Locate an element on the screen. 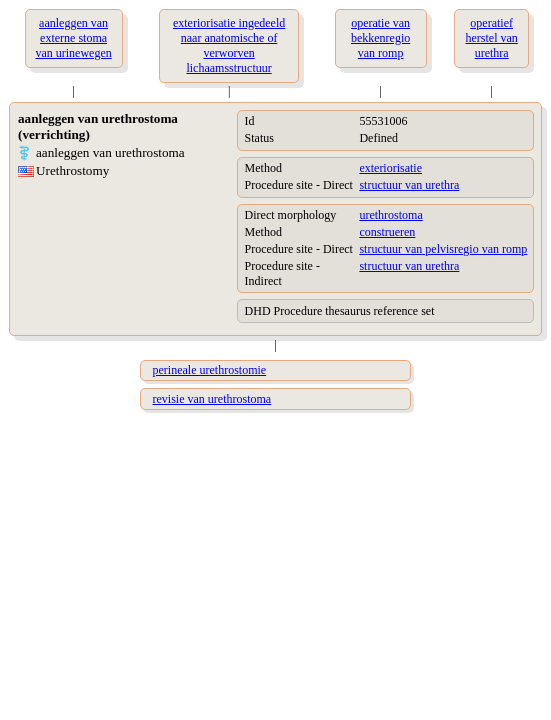  perineale urethrostomie is located at coordinates (210, 370).